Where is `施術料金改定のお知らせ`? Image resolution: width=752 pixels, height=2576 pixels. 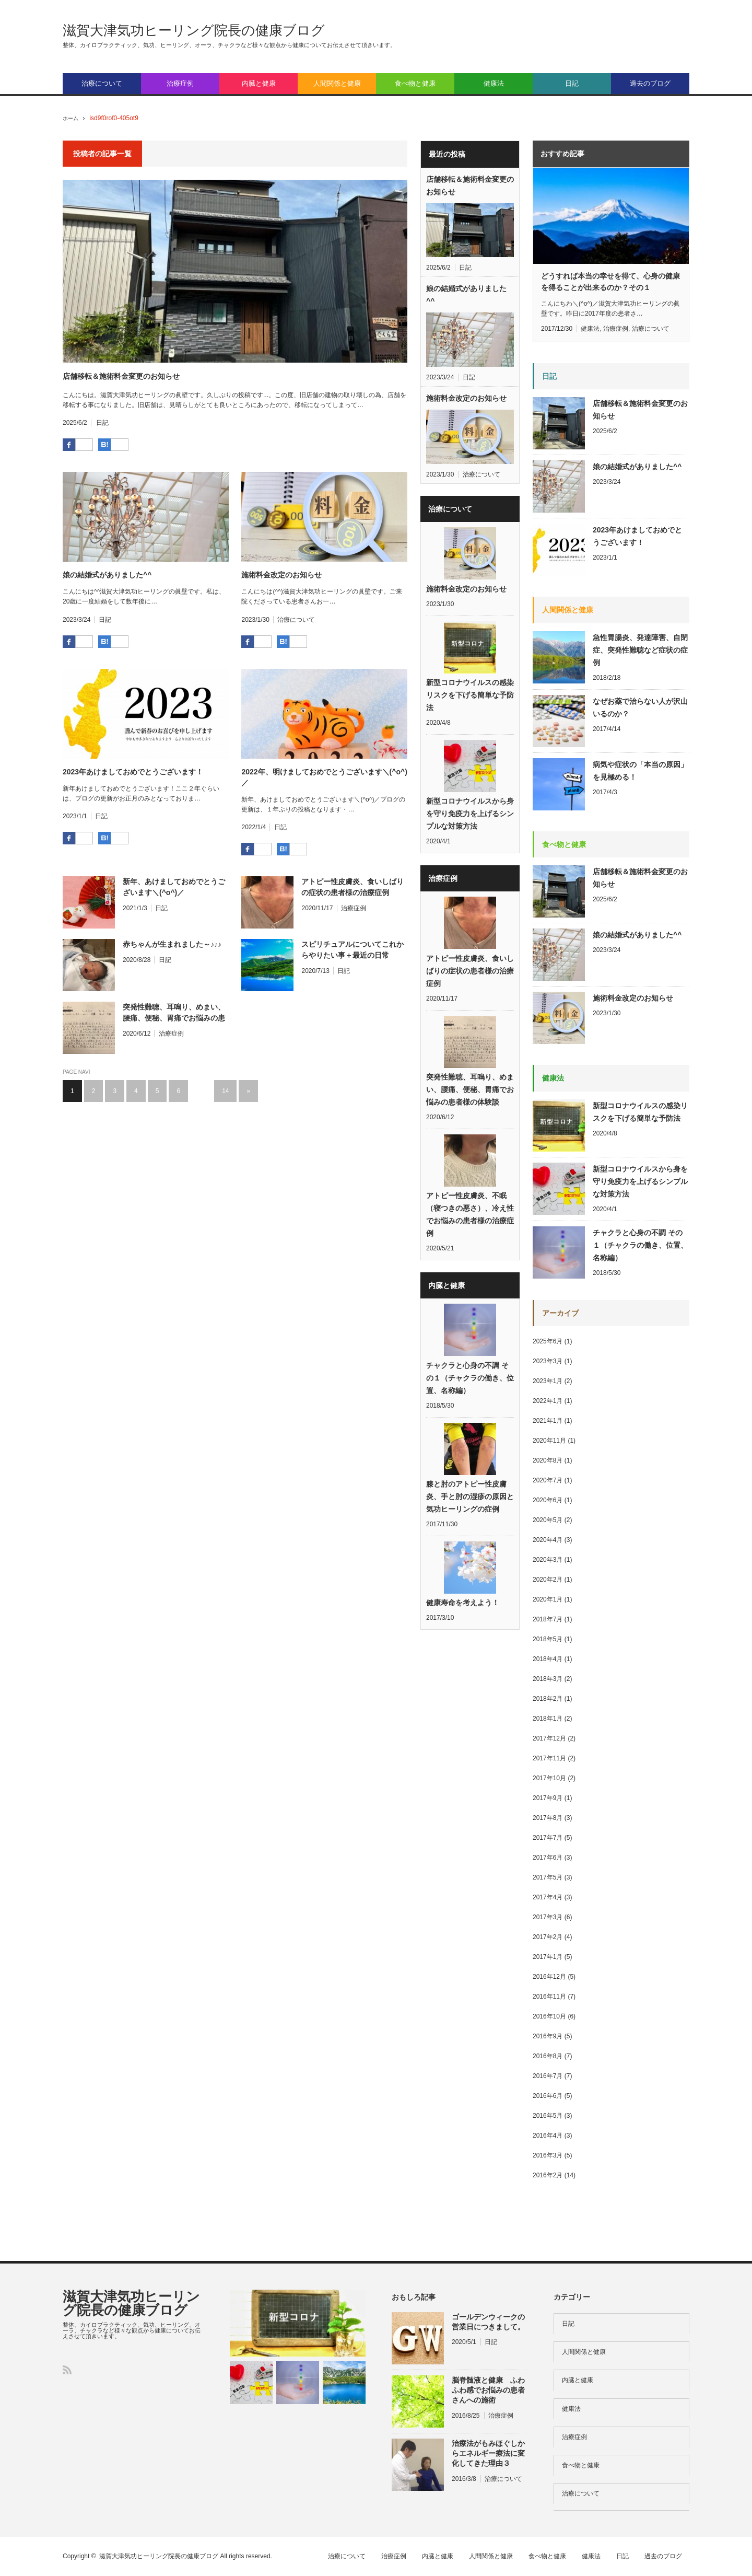 施術料金改定のお知らせ is located at coordinates (281, 575).